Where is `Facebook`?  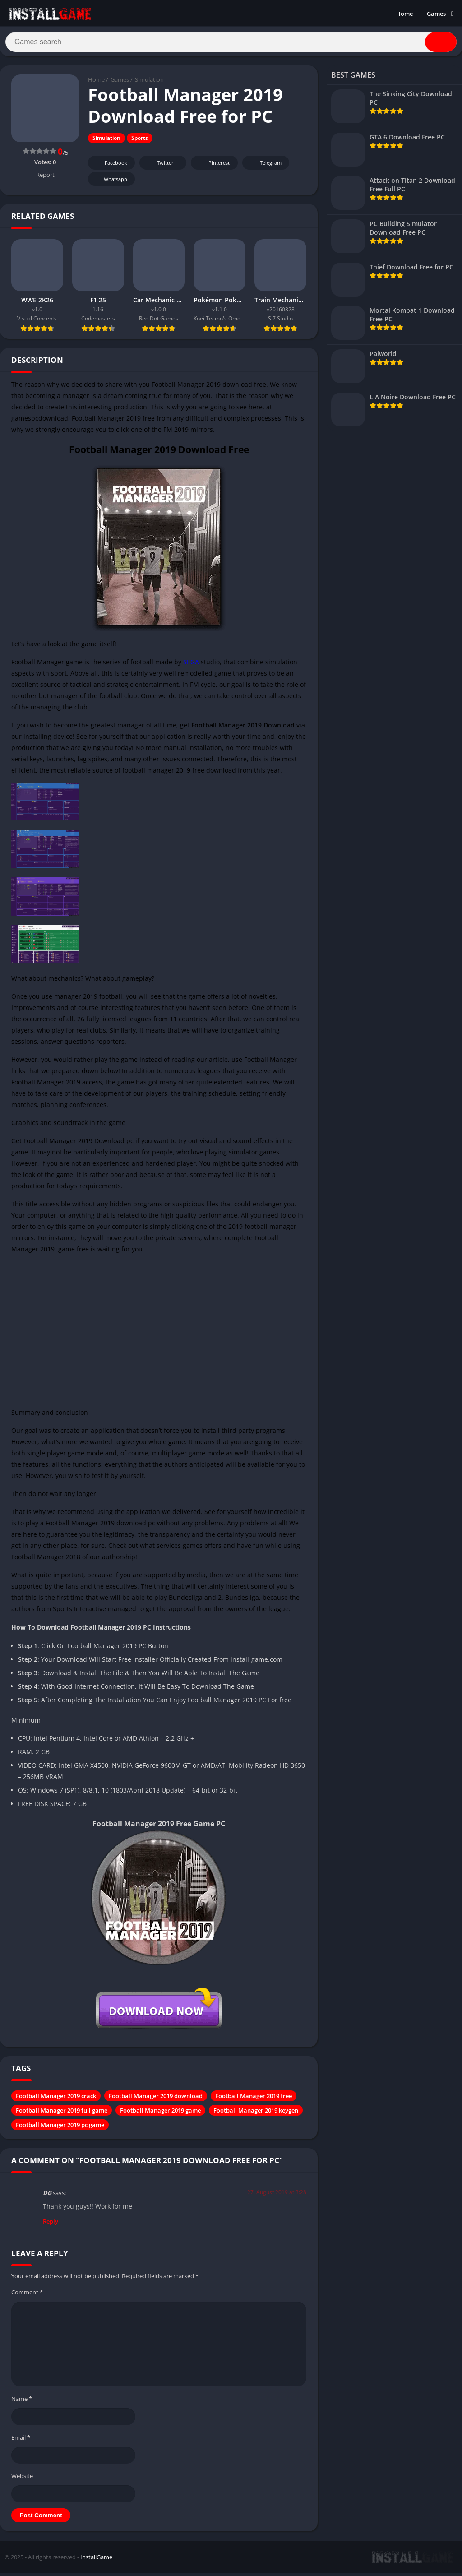 Facebook is located at coordinates (110, 166).